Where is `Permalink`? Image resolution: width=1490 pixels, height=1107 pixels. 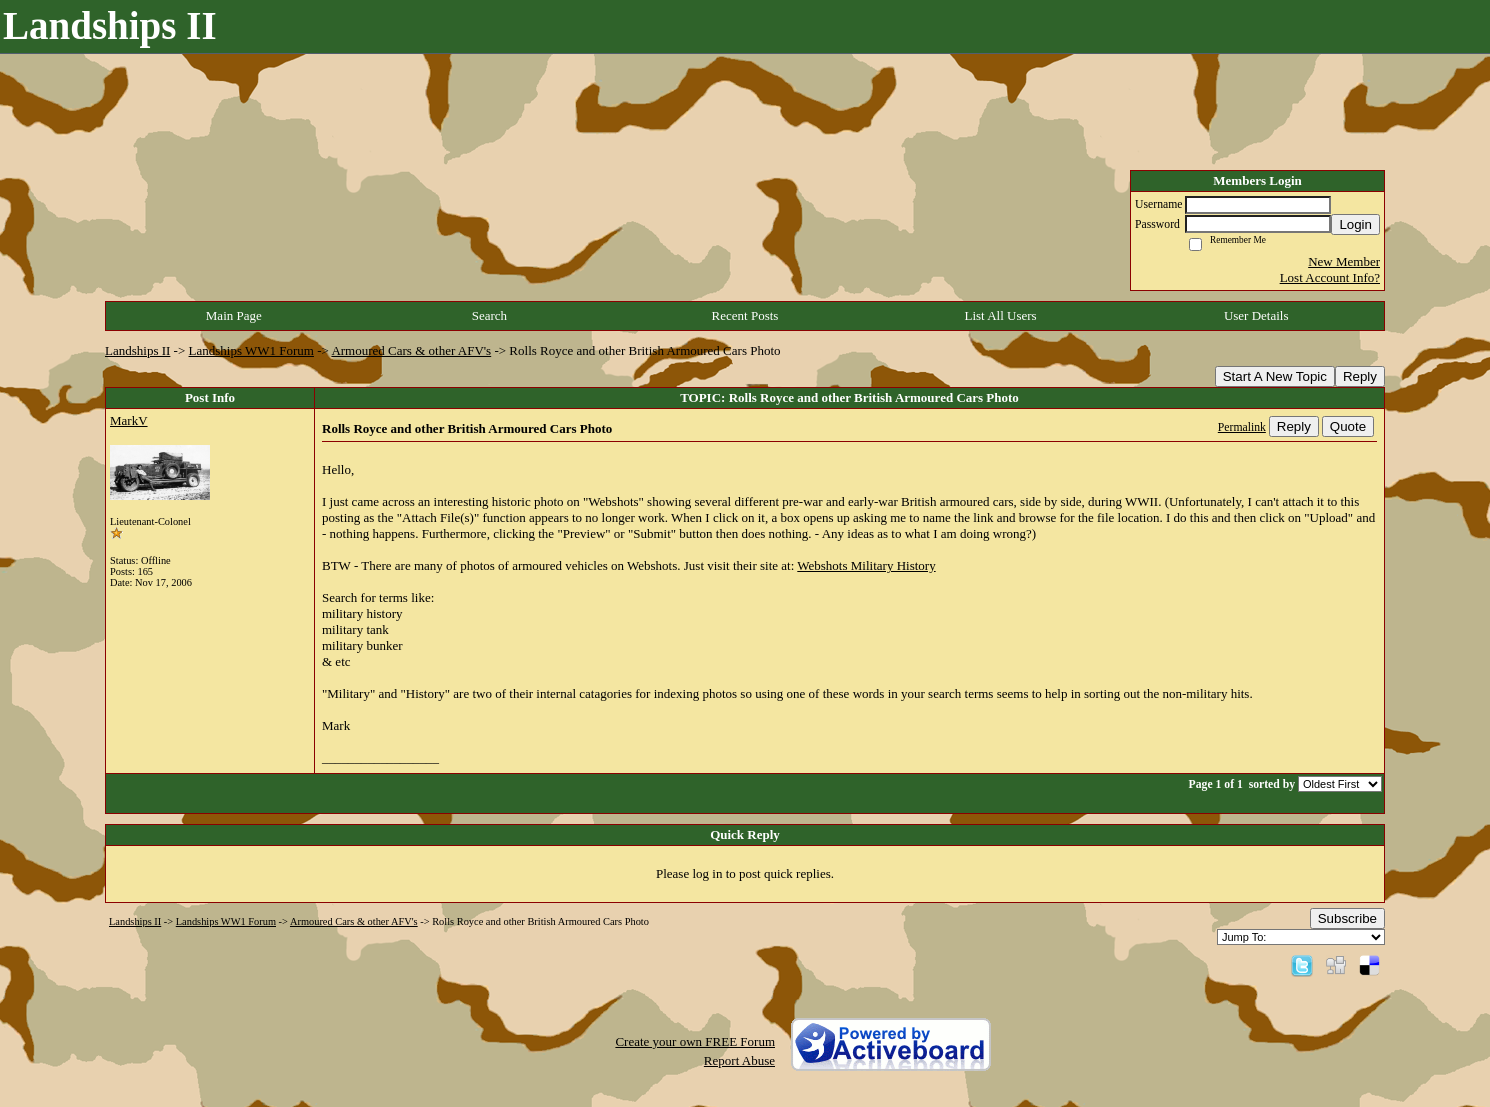
Permalink is located at coordinates (1242, 427).